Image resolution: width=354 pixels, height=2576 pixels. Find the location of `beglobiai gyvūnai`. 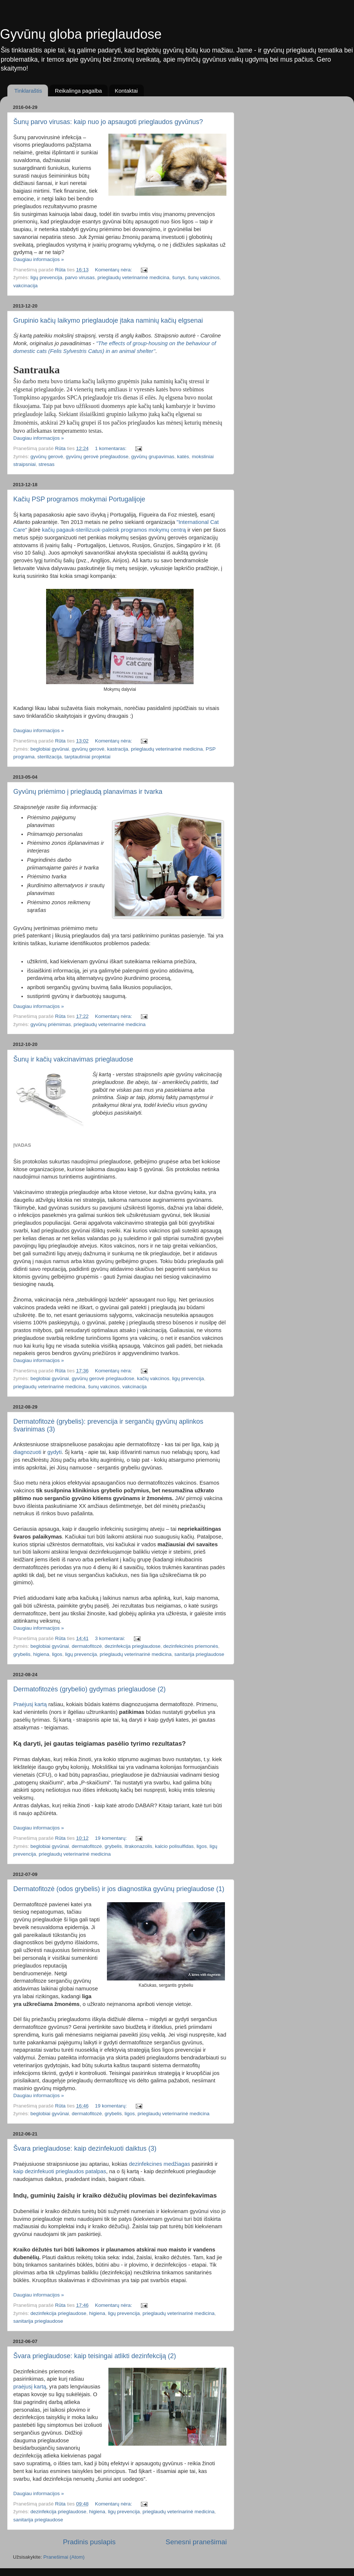

beglobiai gyvūnai is located at coordinates (50, 749).